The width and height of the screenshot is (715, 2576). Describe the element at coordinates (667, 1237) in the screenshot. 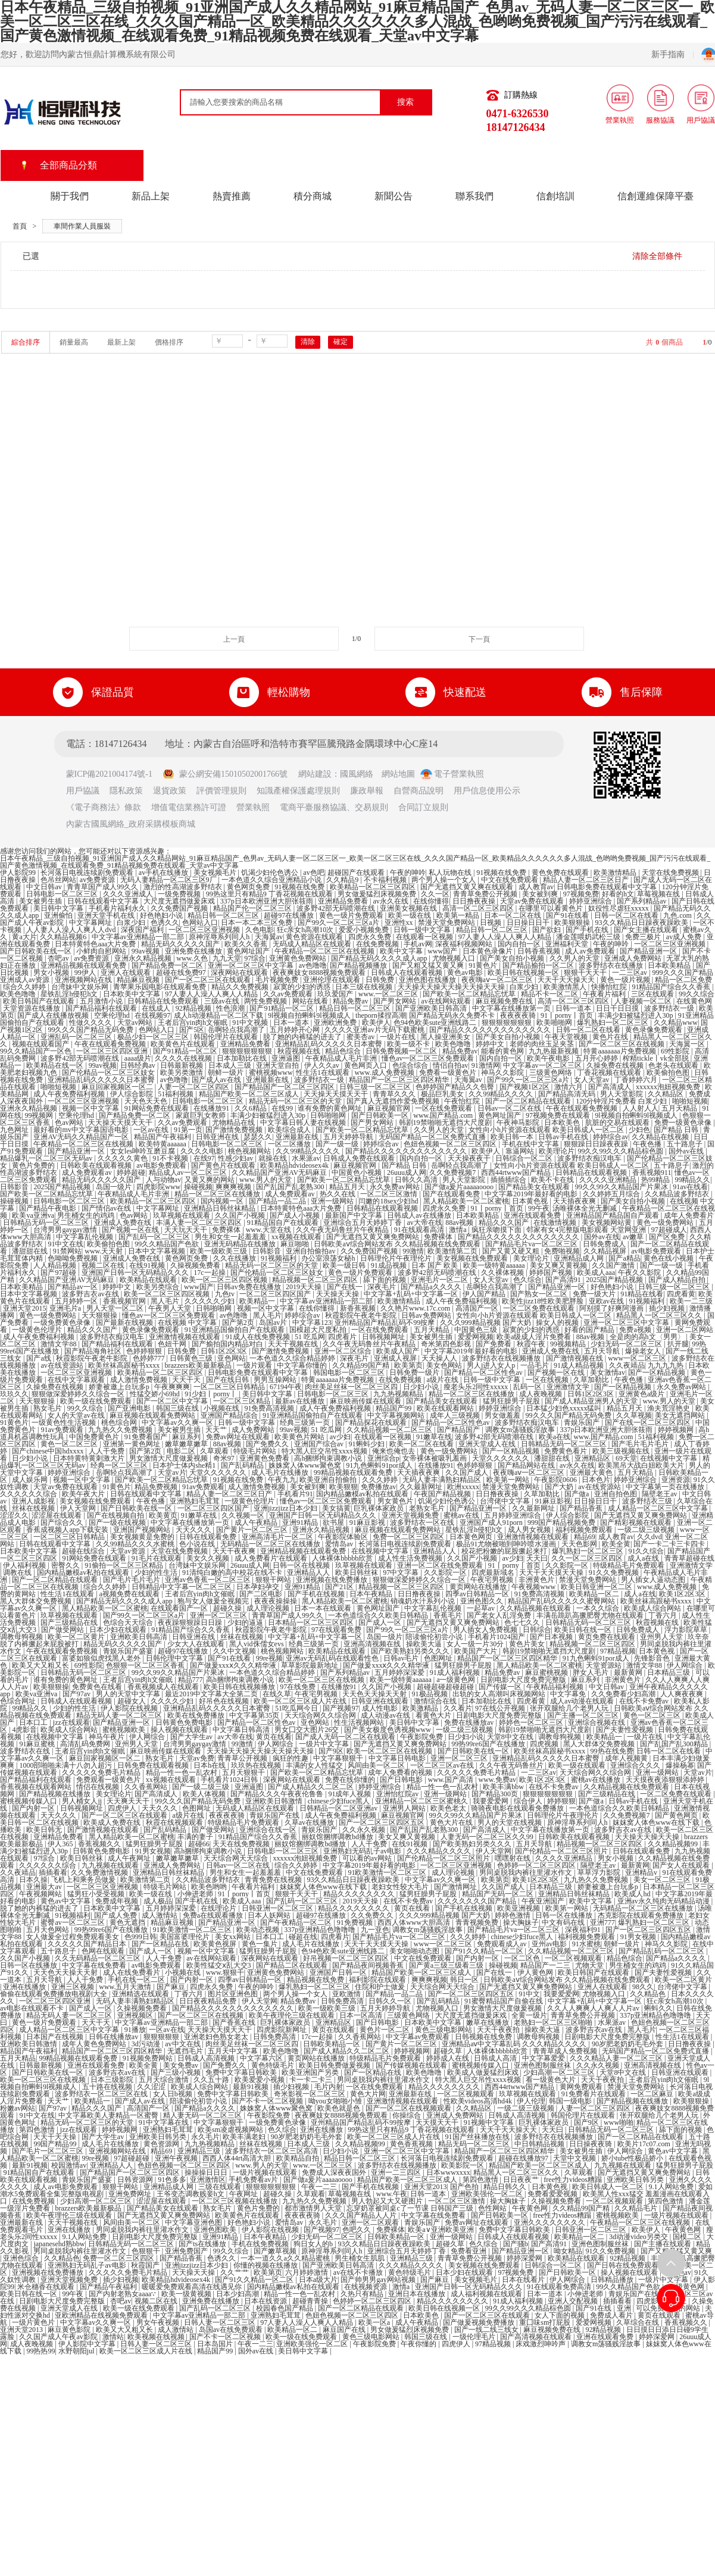

I see `国产区免费` at that location.